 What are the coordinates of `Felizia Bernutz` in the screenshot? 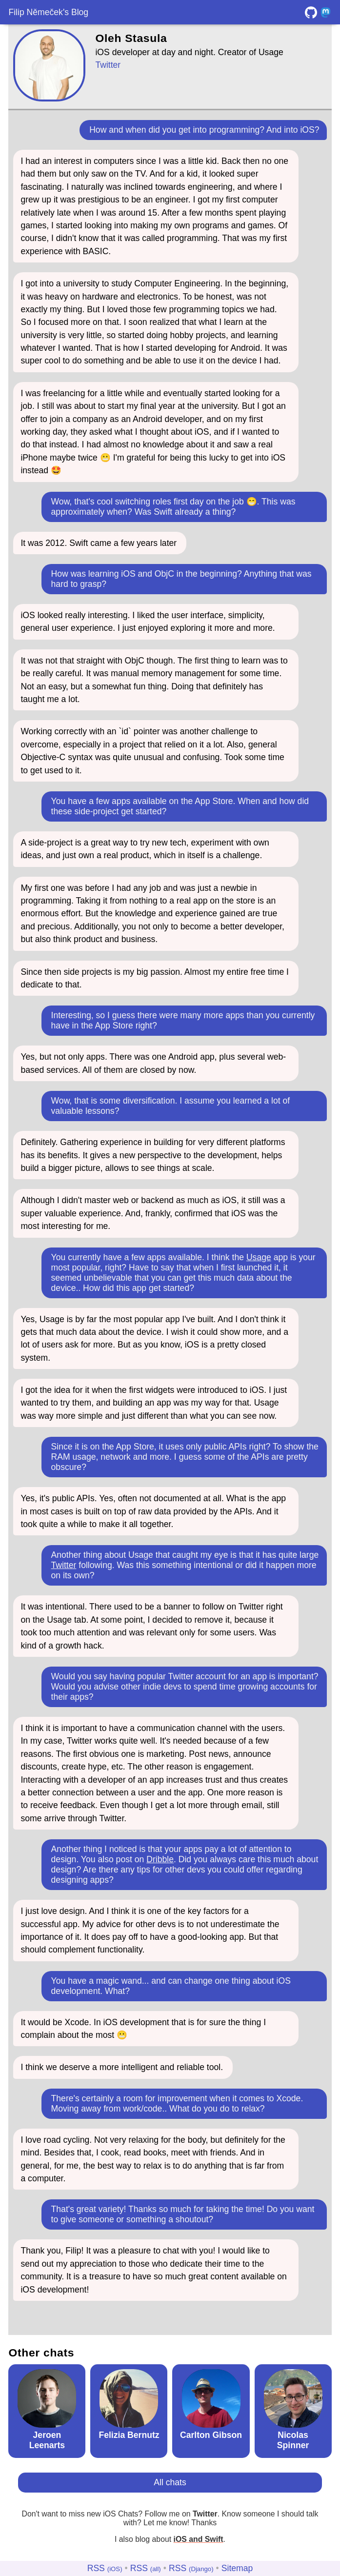 It's located at (129, 2435).